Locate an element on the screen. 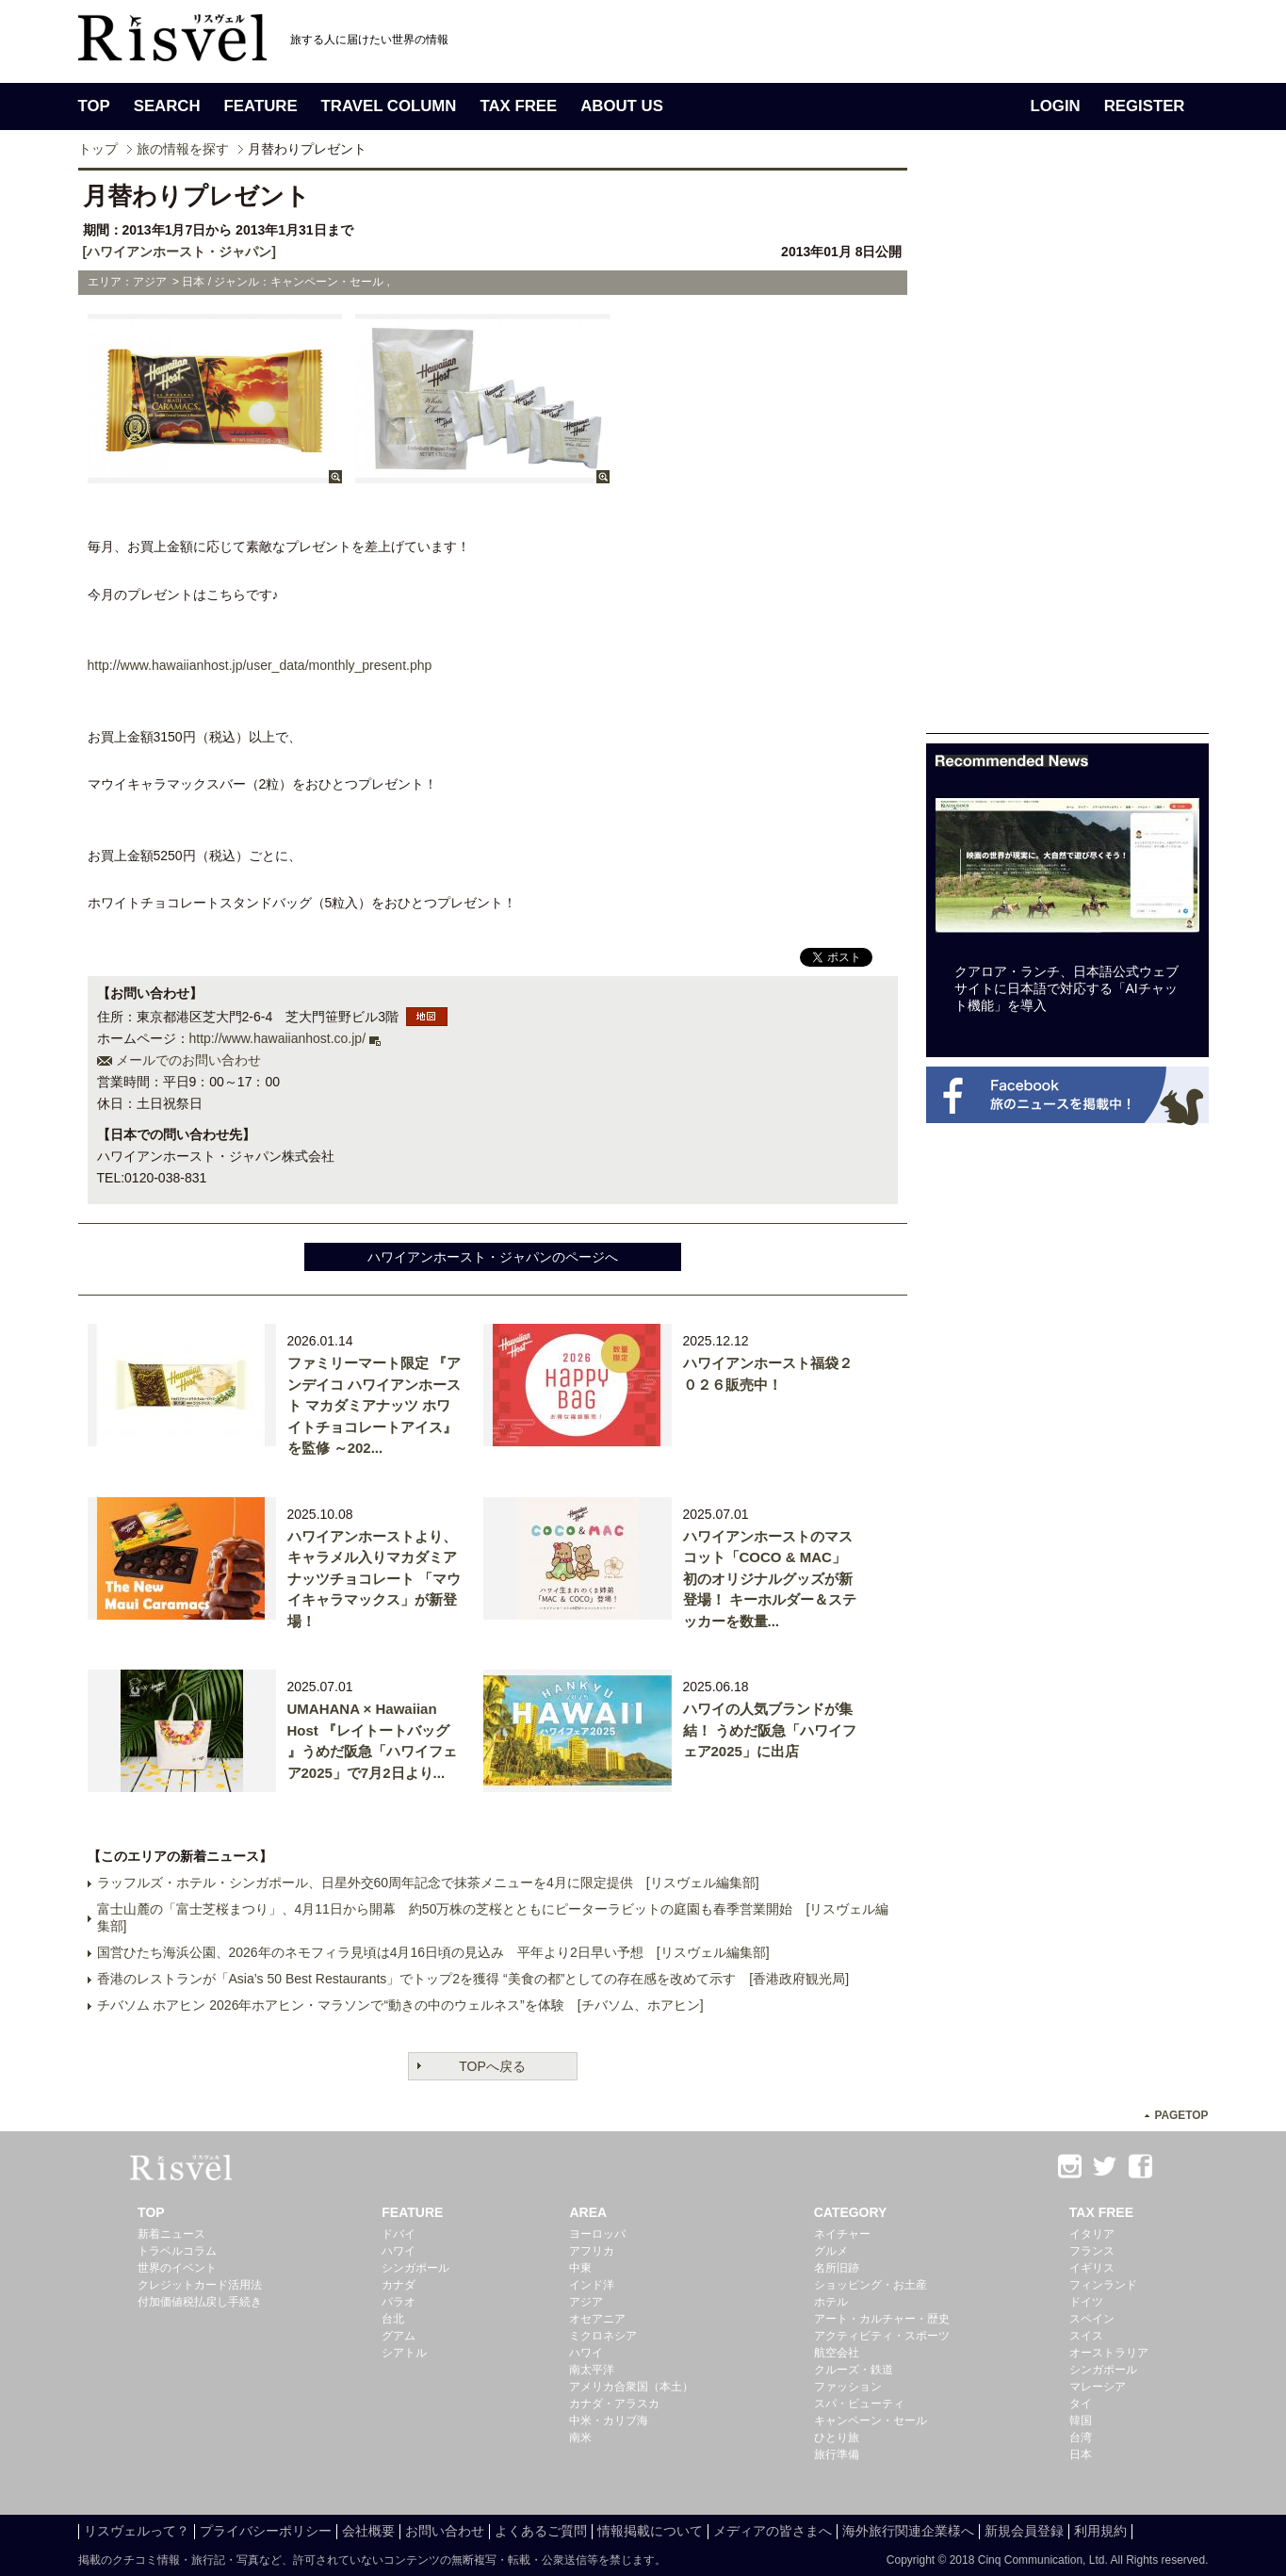 The height and width of the screenshot is (2576, 1286). トップ is located at coordinates (98, 148).